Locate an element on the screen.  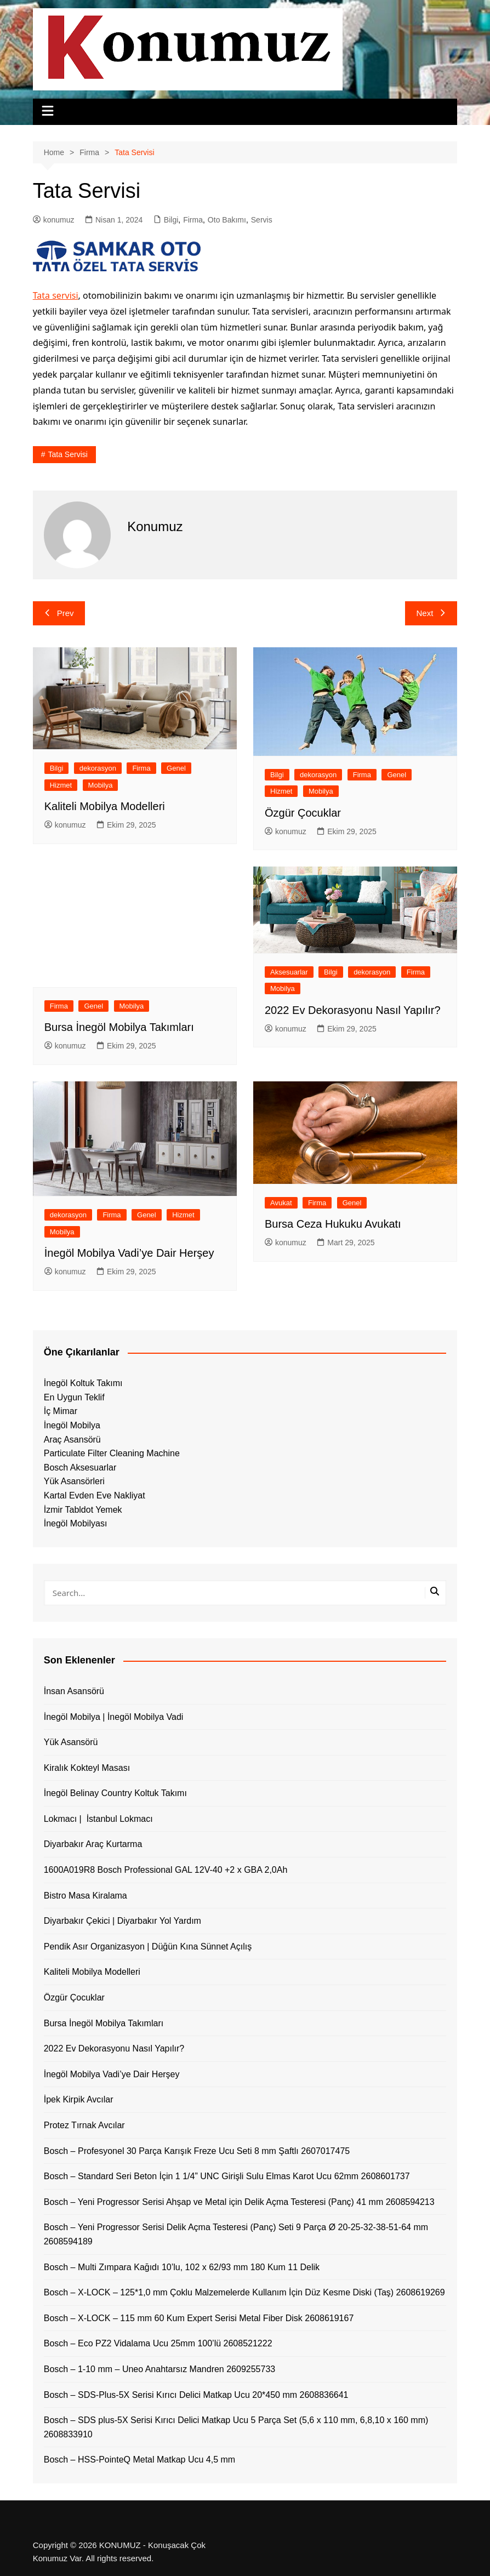
Tata servisi is located at coordinates (55, 295).